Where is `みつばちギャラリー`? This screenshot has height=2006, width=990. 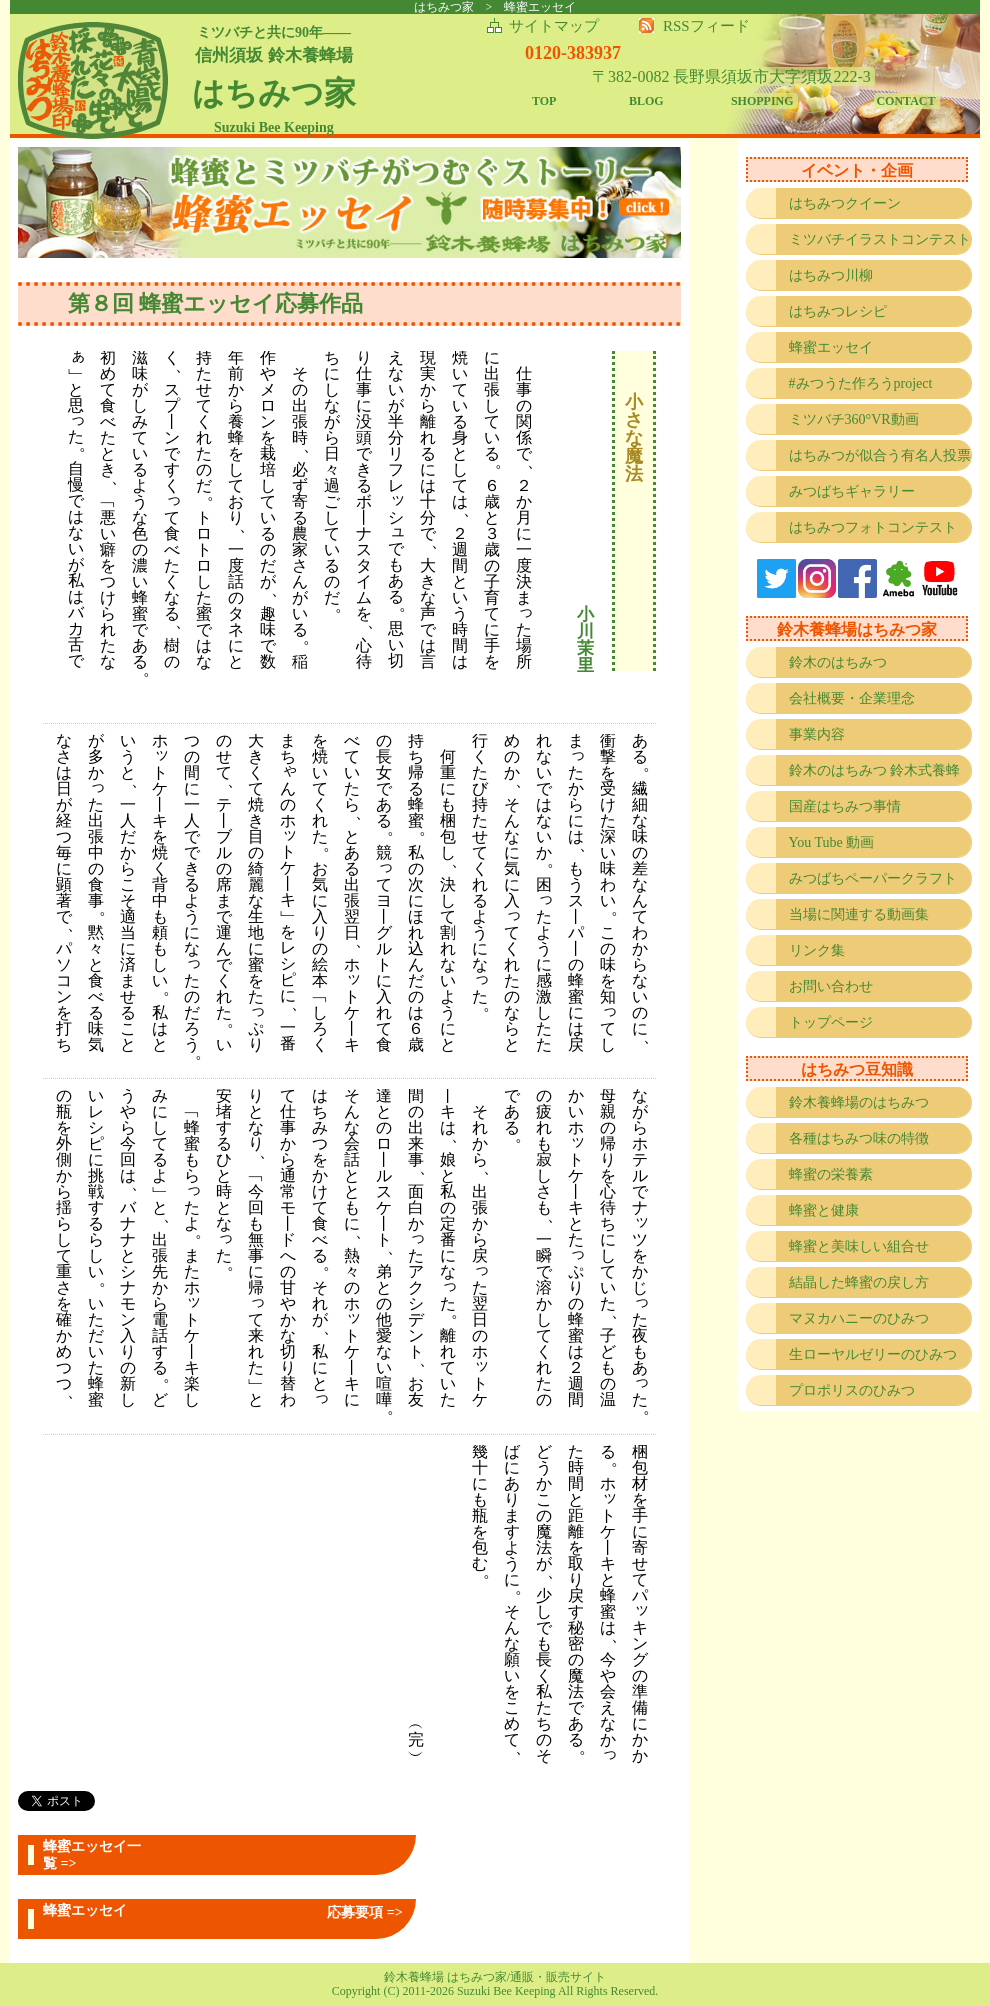
みつばちギャラリー is located at coordinates (852, 491).